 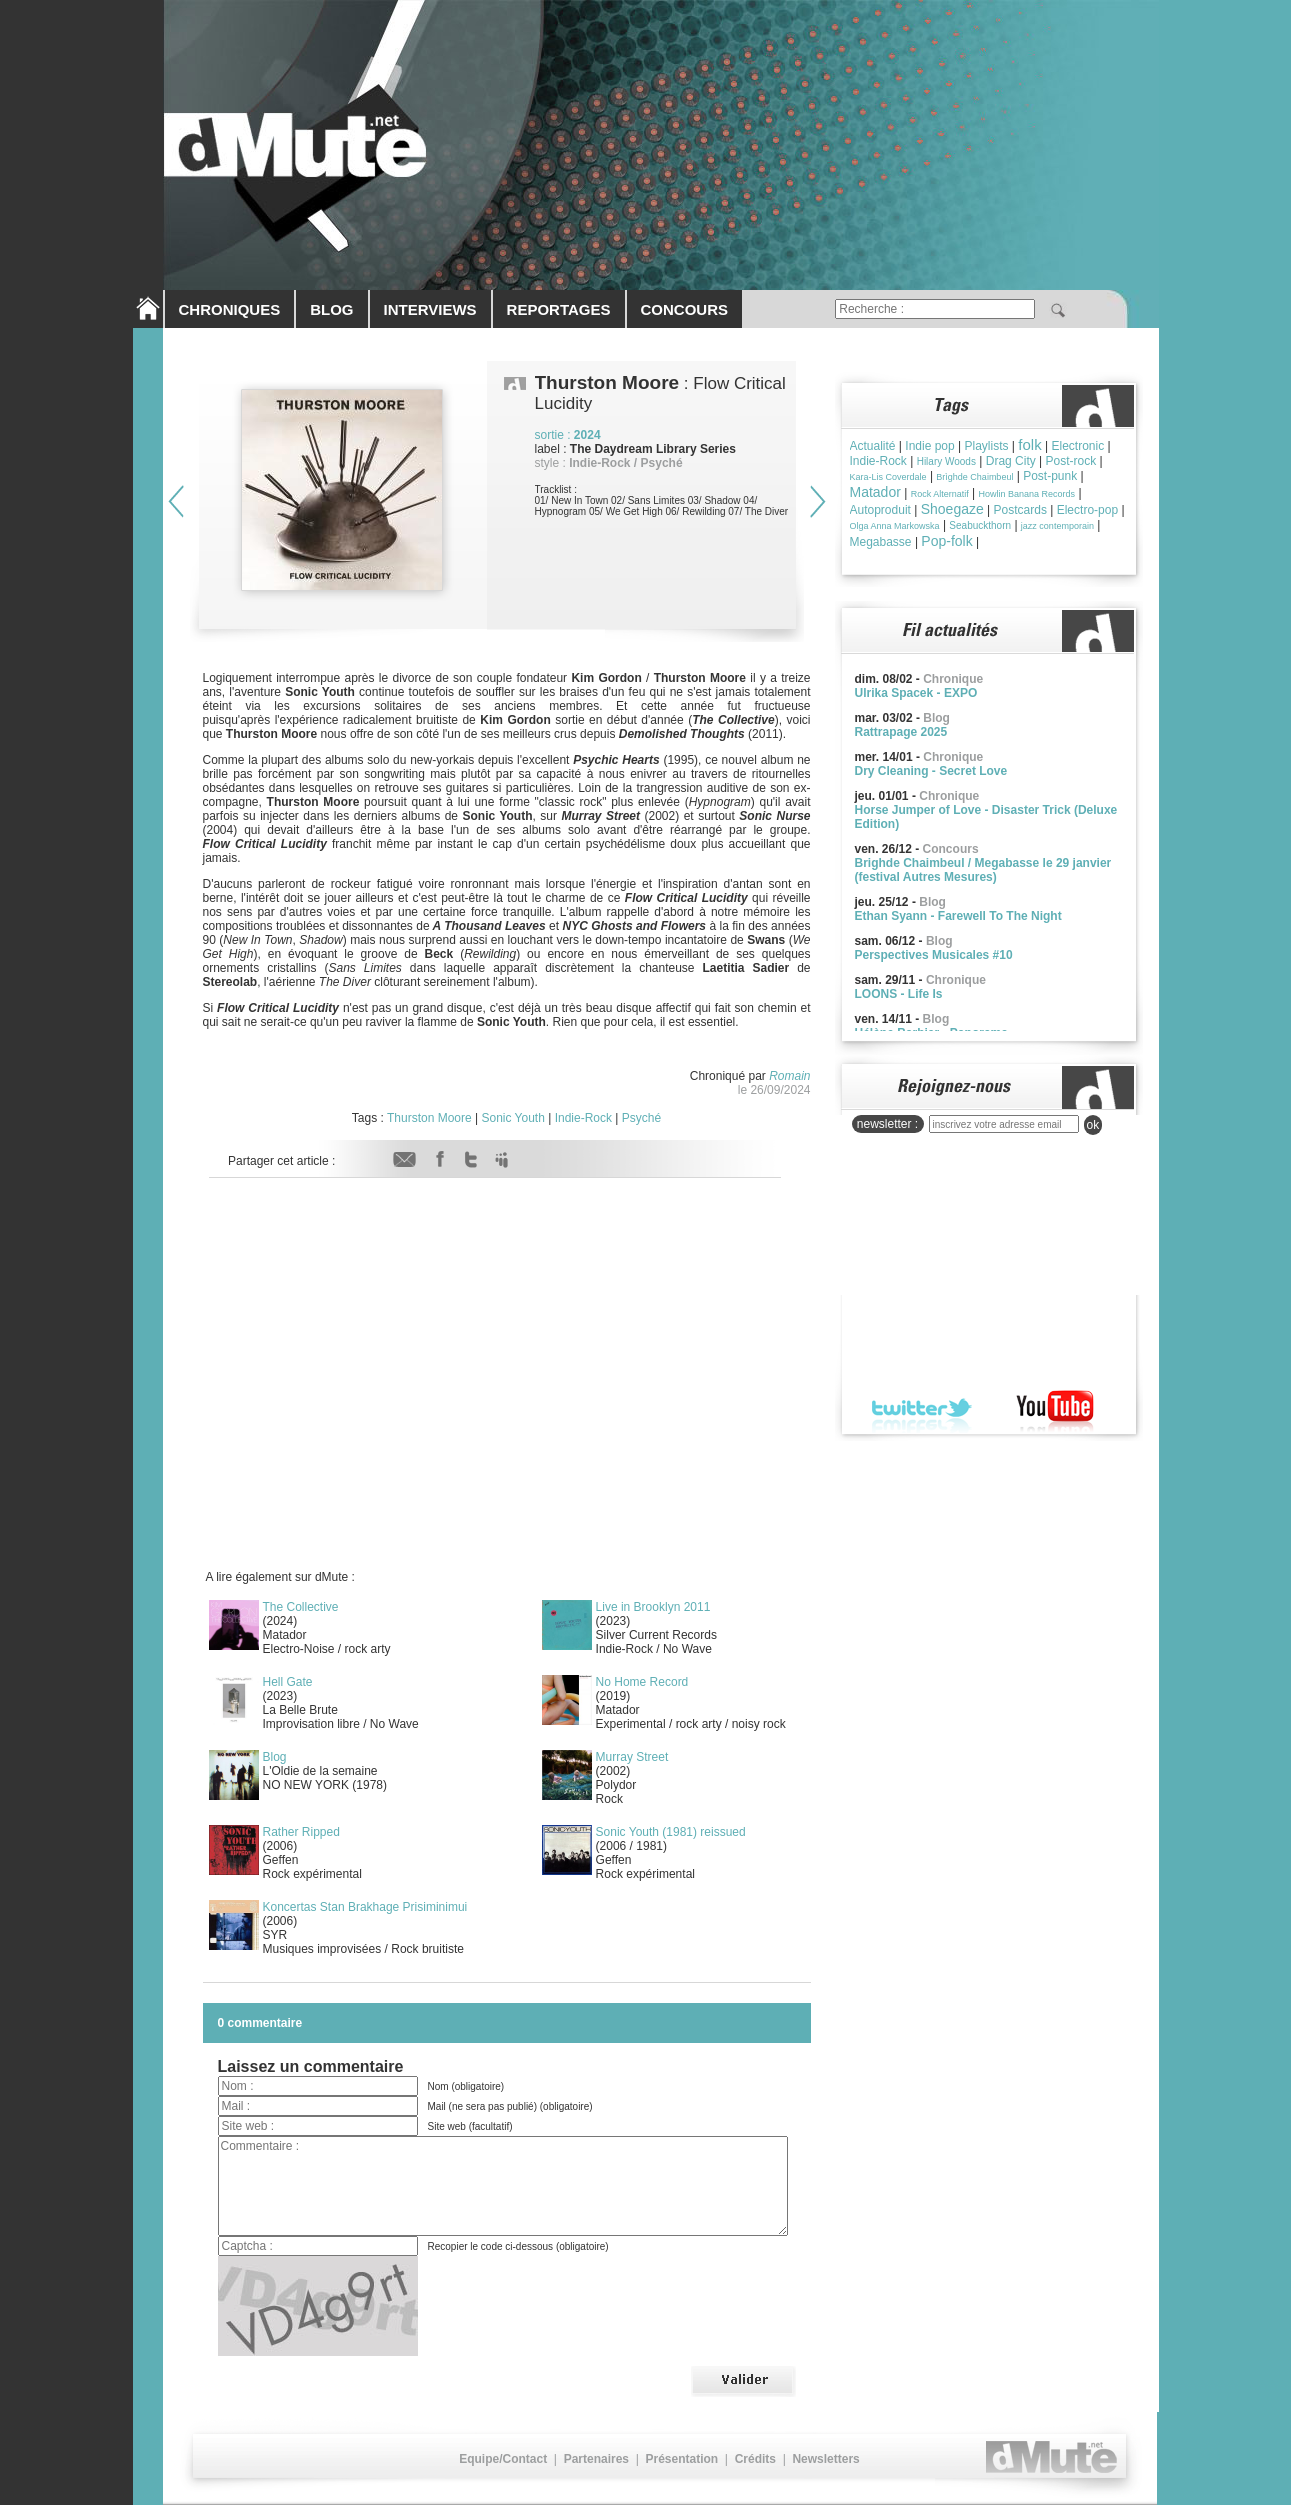 I want to click on Brighde Chaimbeul / Megabasse le 29 janvier (festival Autres Mesures), so click(x=983, y=870).